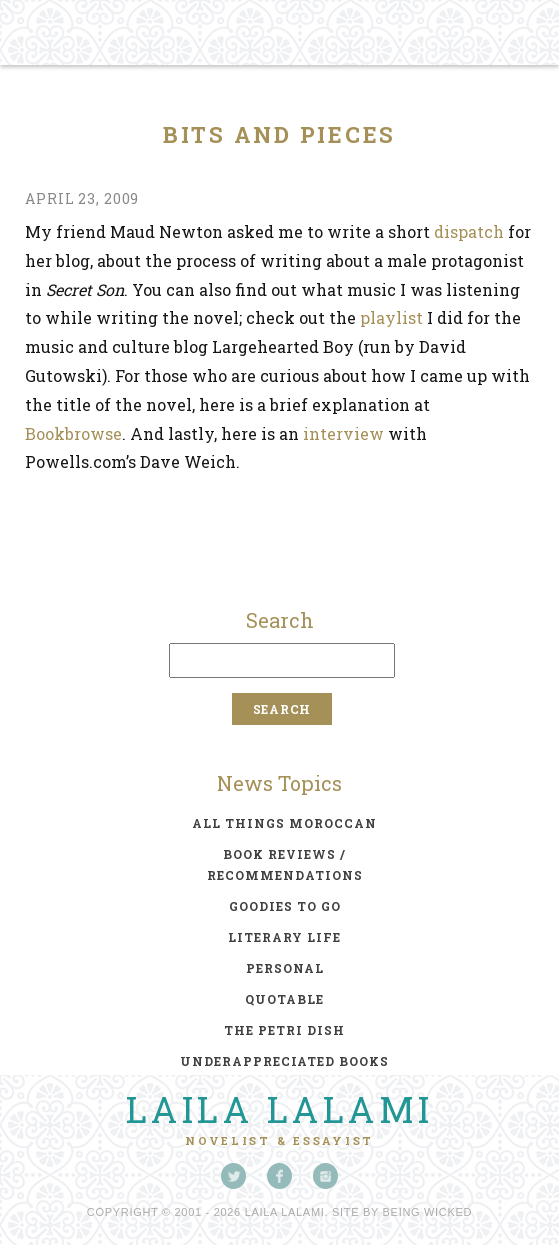 The image size is (559, 1245). What do you see at coordinates (73, 433) in the screenshot?
I see `Bookbrowse` at bounding box center [73, 433].